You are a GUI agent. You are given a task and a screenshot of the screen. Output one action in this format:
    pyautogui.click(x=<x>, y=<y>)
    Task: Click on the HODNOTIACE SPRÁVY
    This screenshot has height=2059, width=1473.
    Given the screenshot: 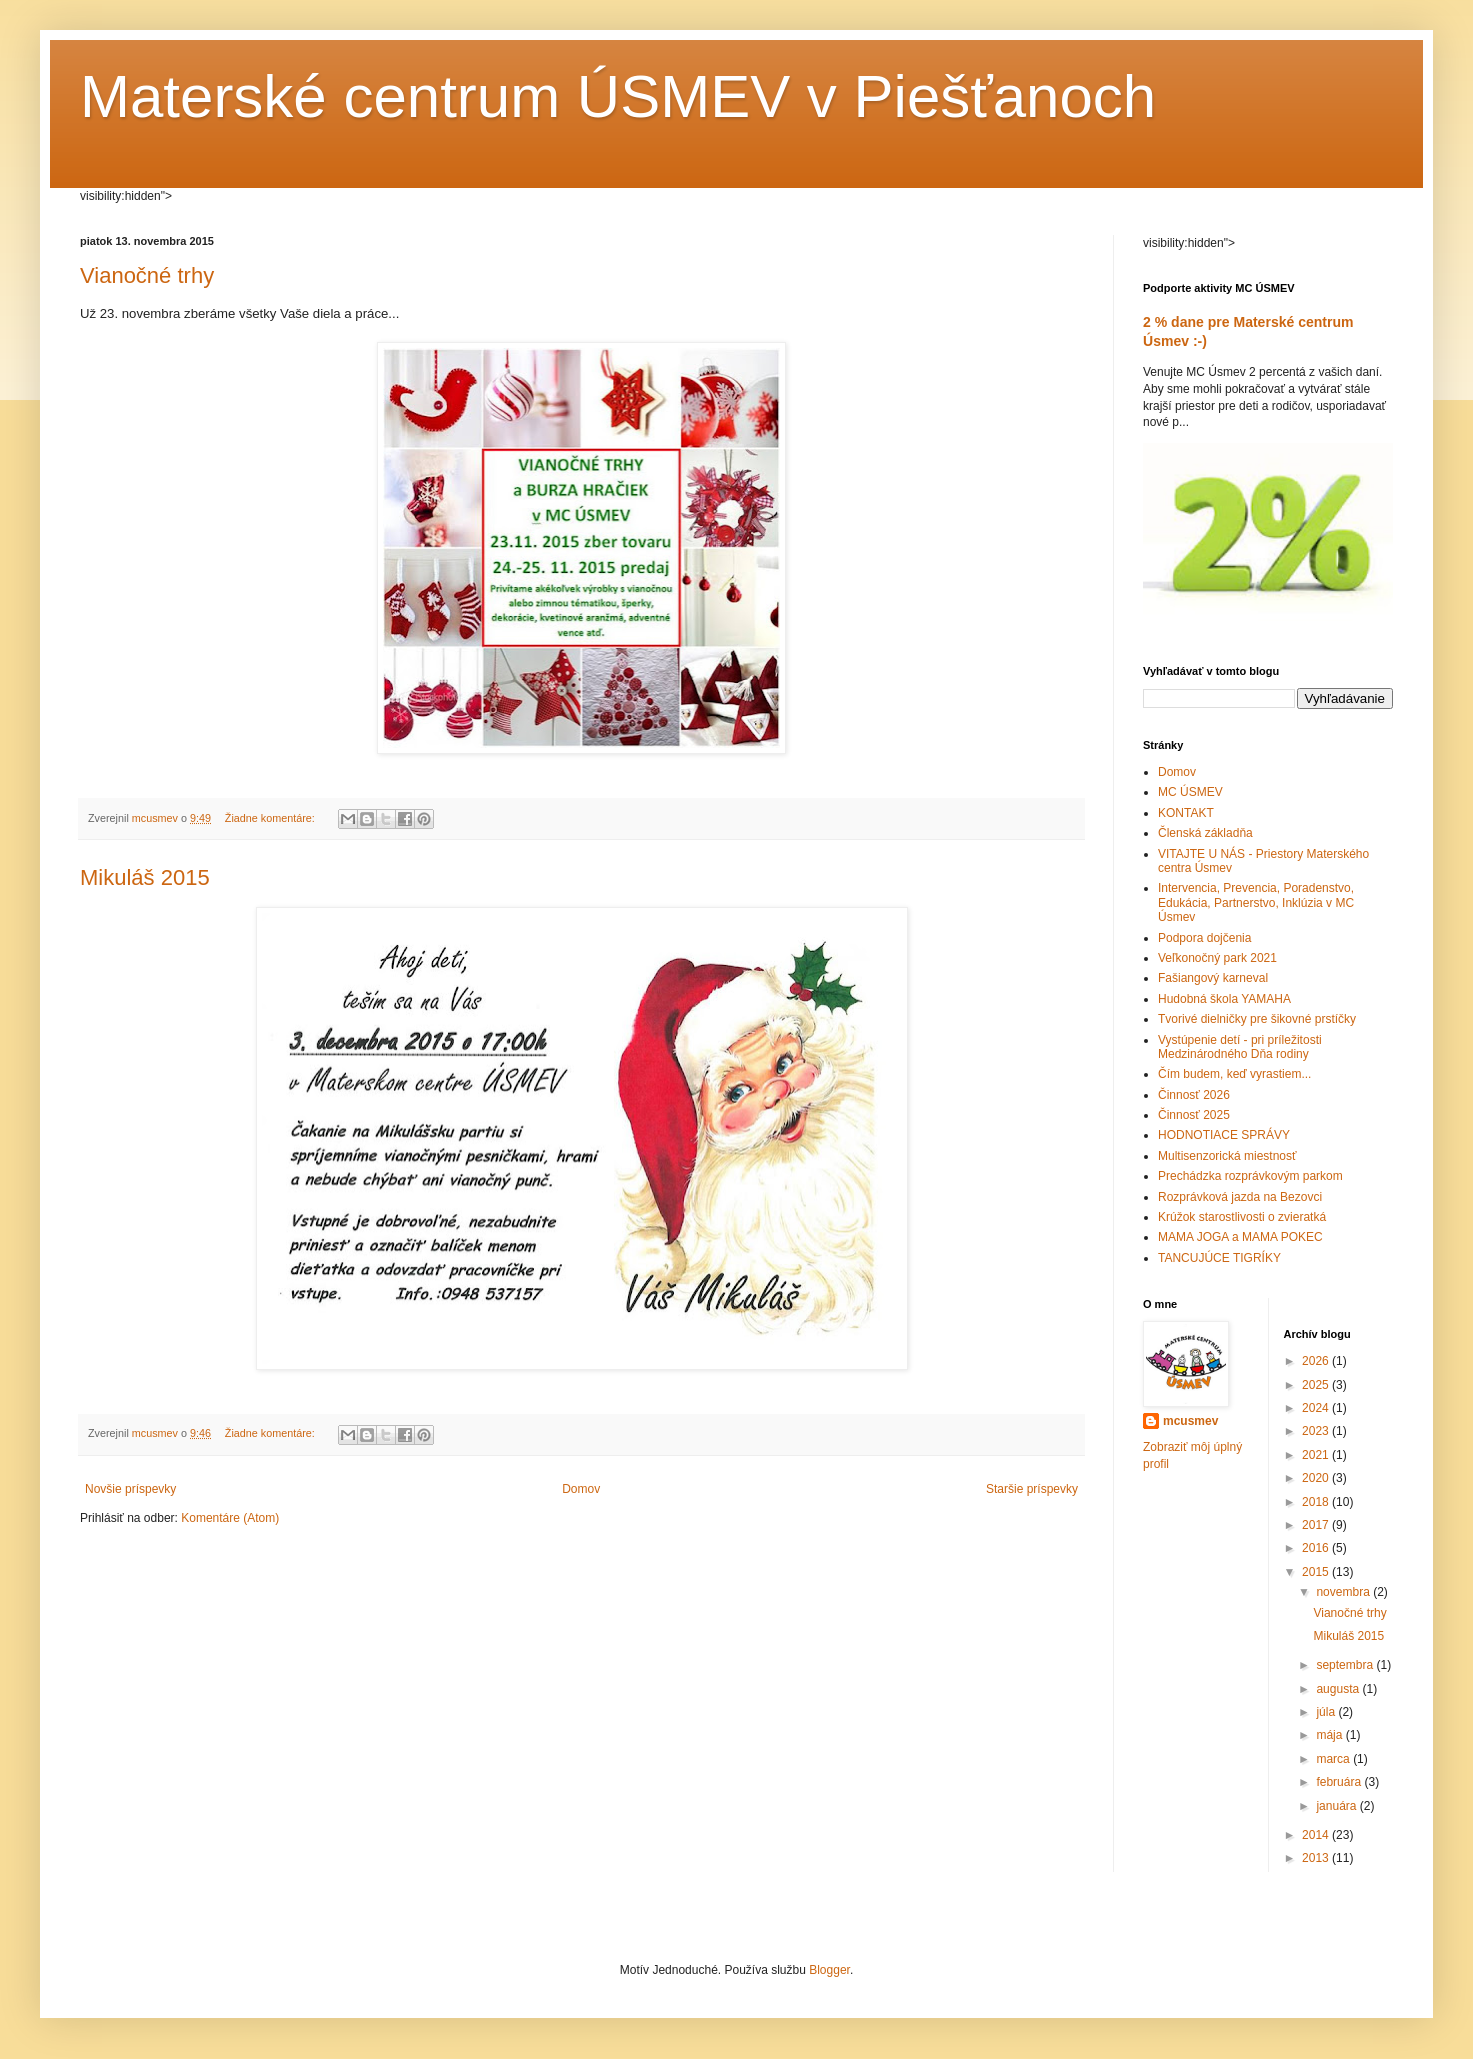 What is the action you would take?
    pyautogui.click(x=1224, y=1135)
    